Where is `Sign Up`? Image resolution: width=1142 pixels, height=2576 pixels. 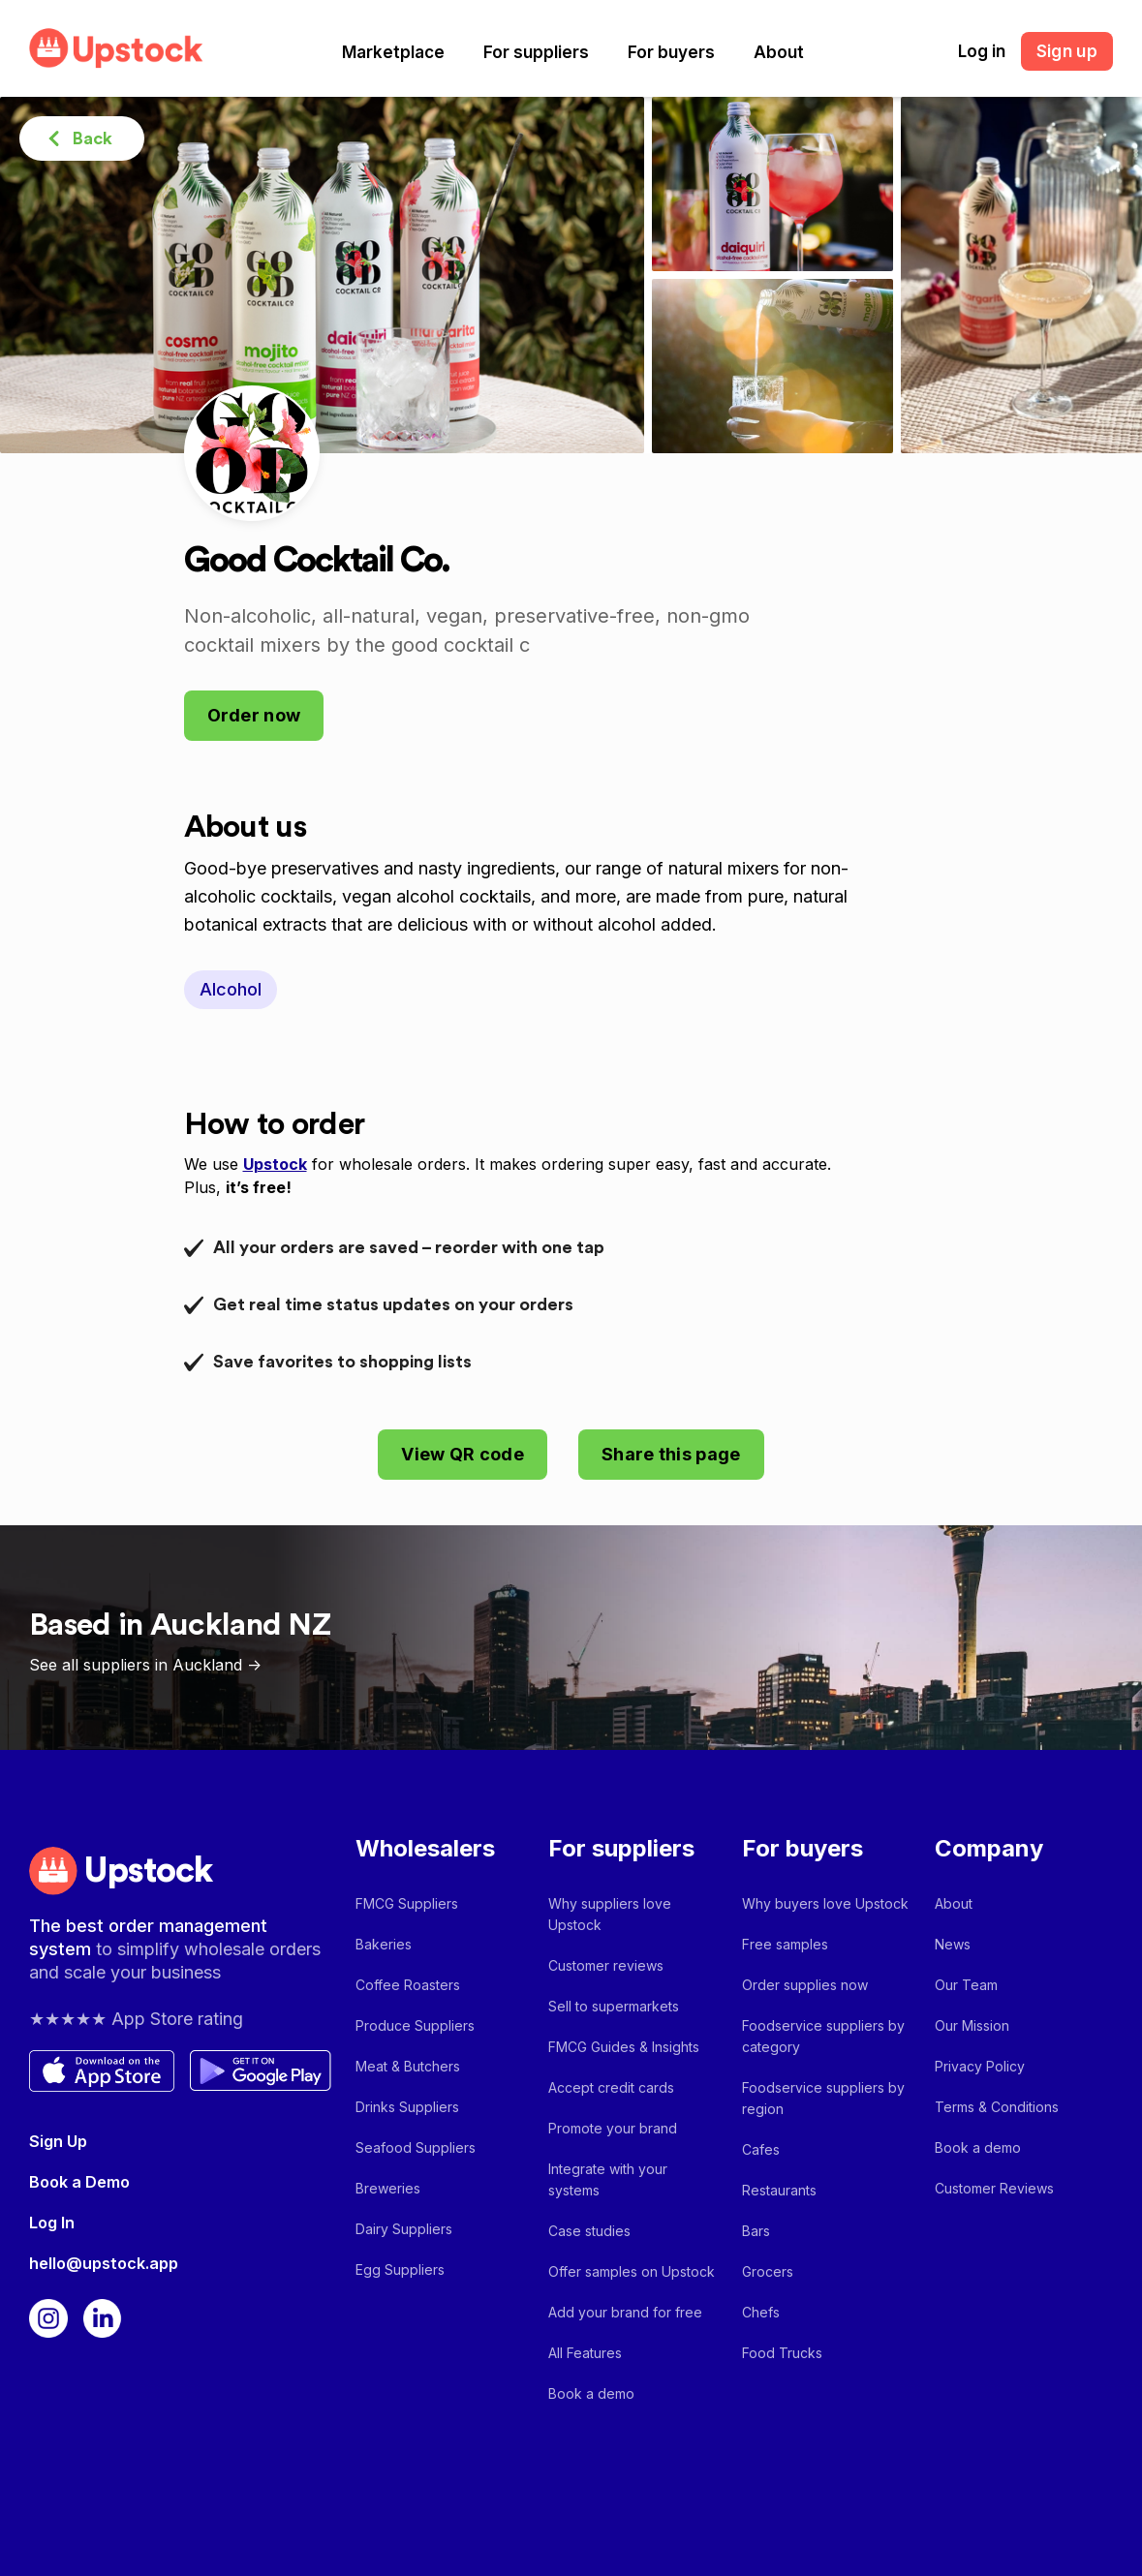 Sign Up is located at coordinates (58, 2141).